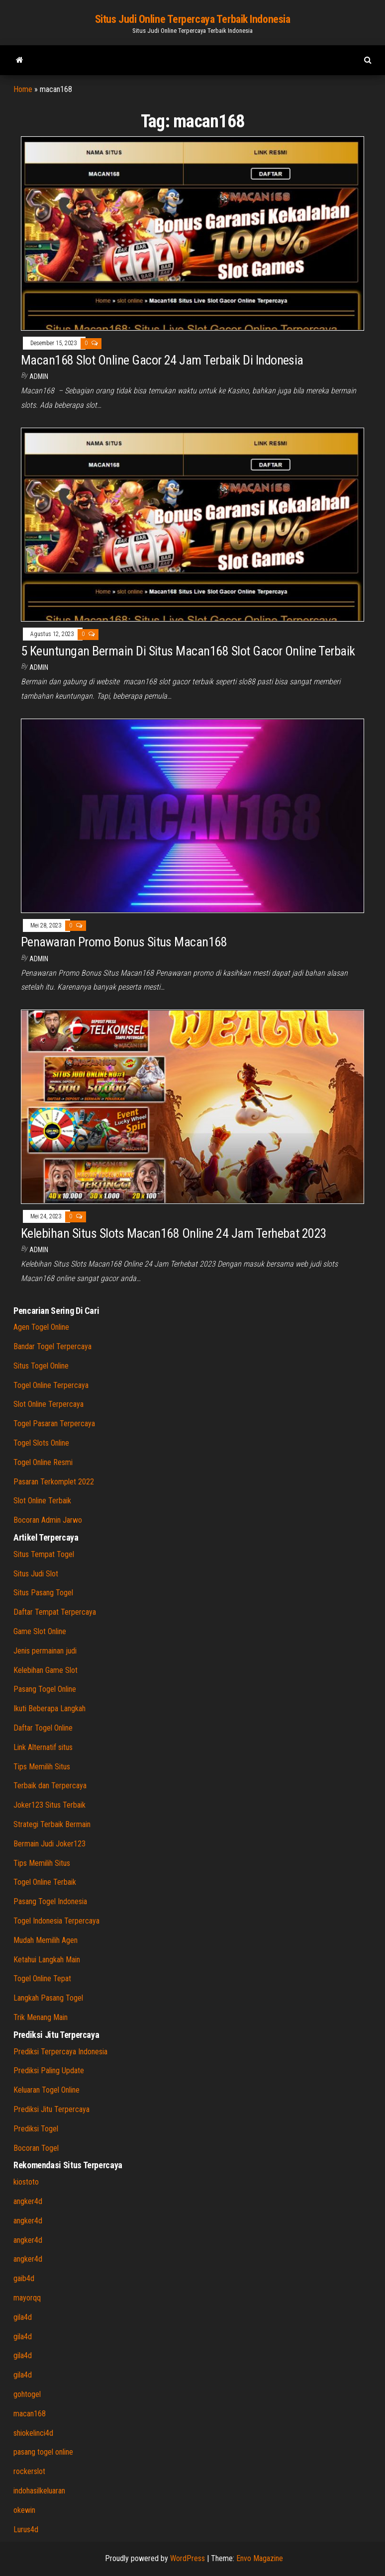  What do you see at coordinates (259, 2558) in the screenshot?
I see `Envo Magazine` at bounding box center [259, 2558].